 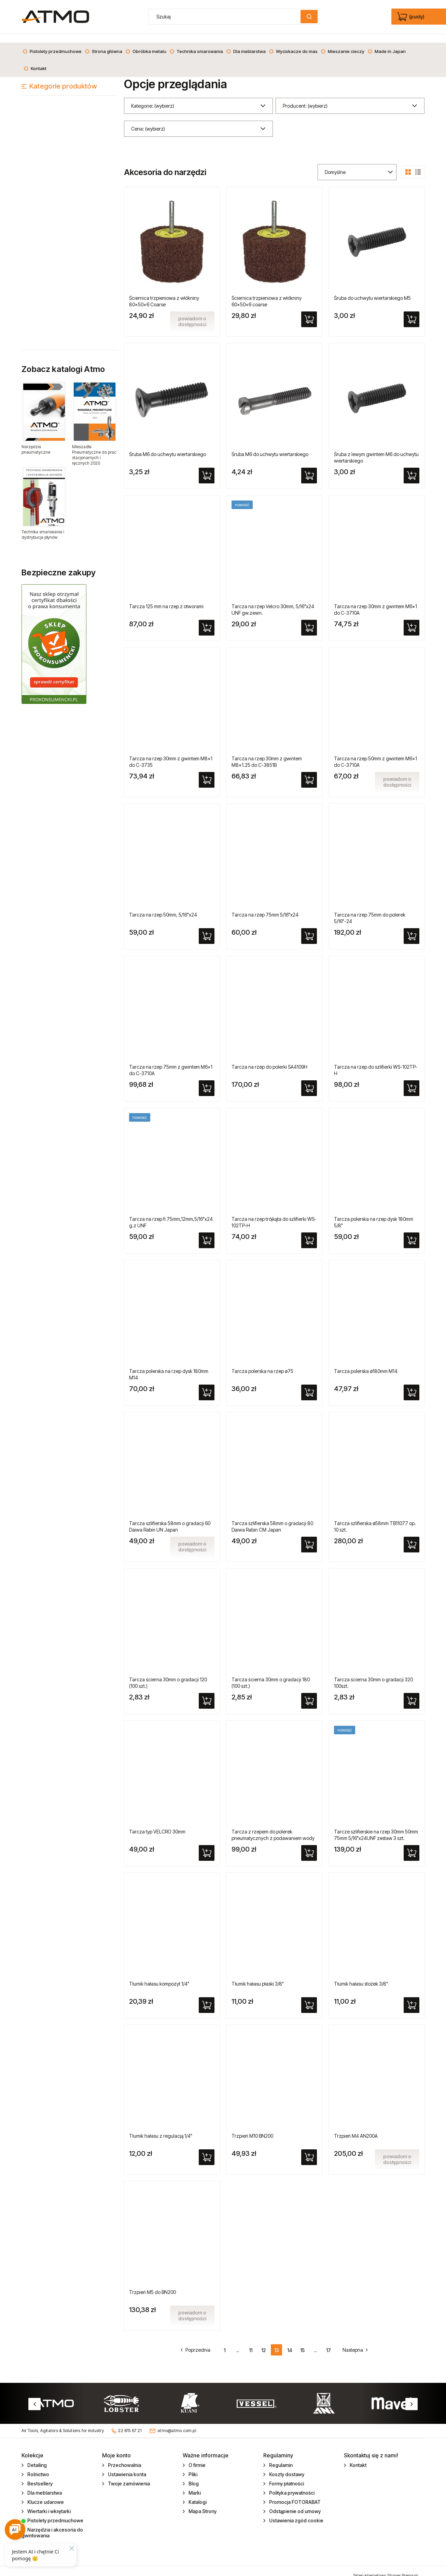 What do you see at coordinates (411, 1536) in the screenshot?
I see `[Do koszyka Tarcza szlifierska ø58mm TB11077 op. 10 szt.]` at bounding box center [411, 1536].